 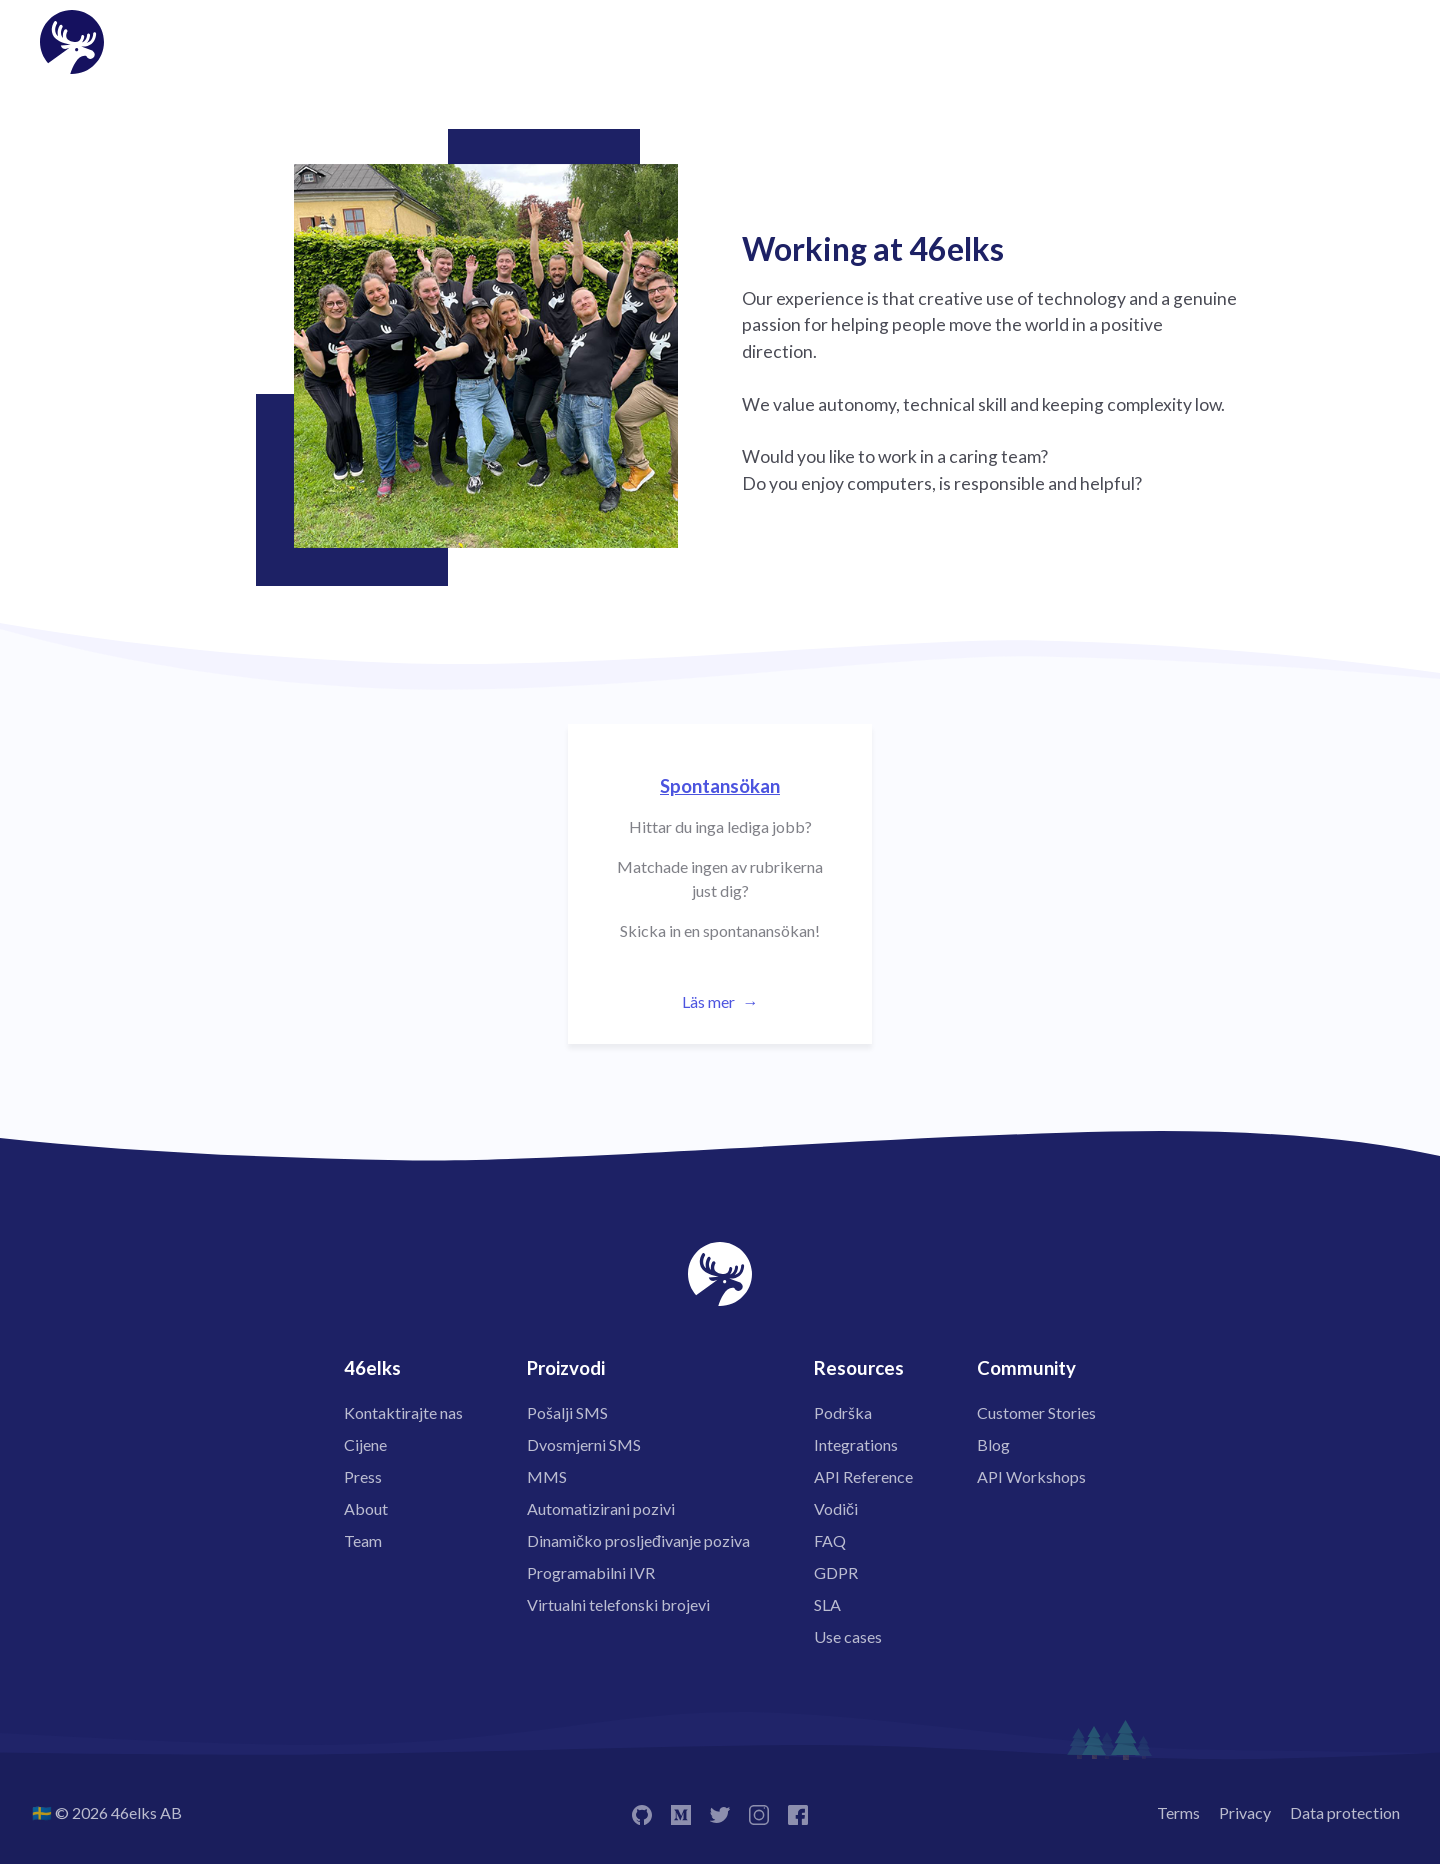 I want to click on Cijene, so click(x=365, y=1444).